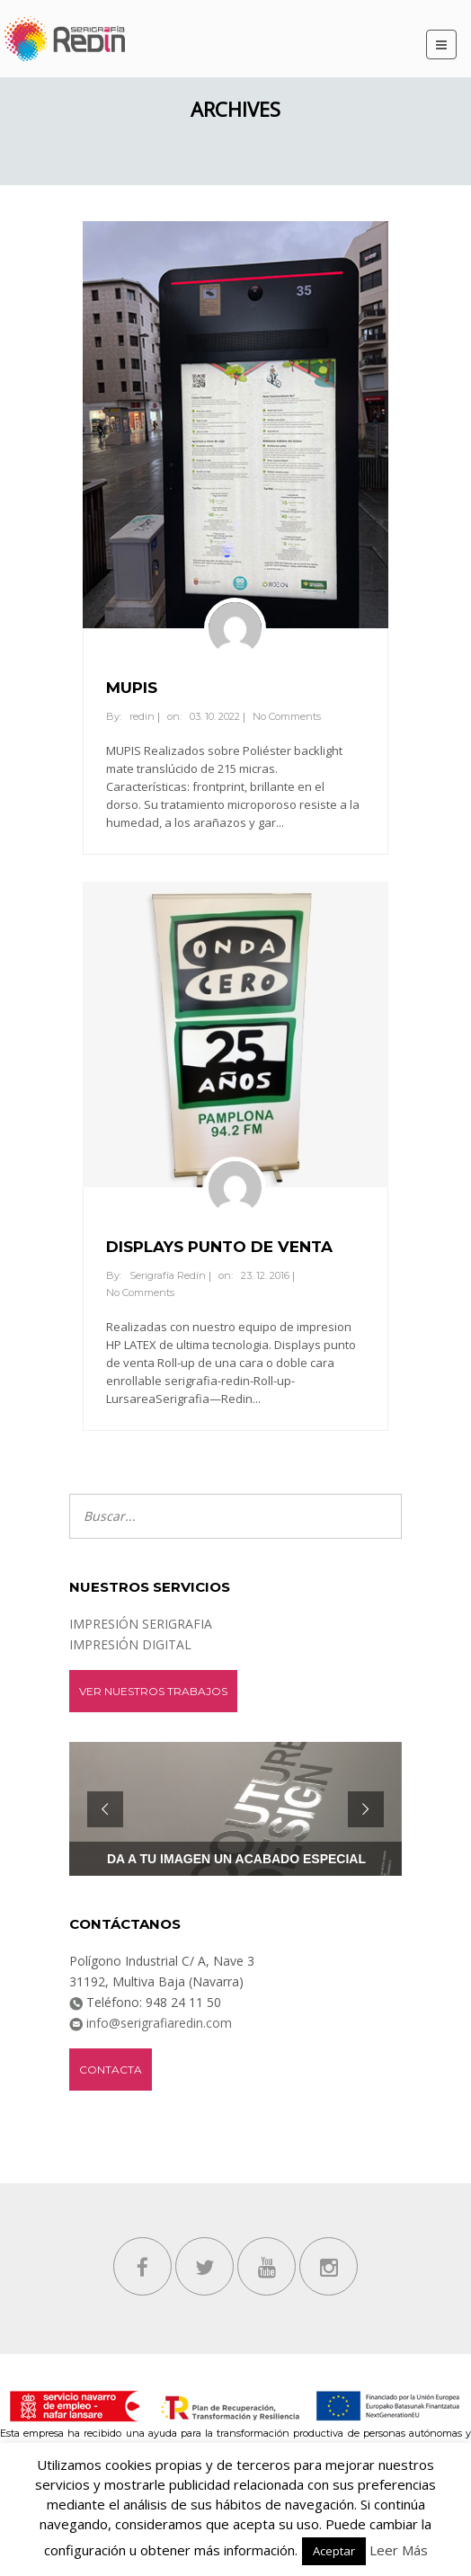  Describe the element at coordinates (167, 1275) in the screenshot. I see `Serigrafía Redín` at that location.